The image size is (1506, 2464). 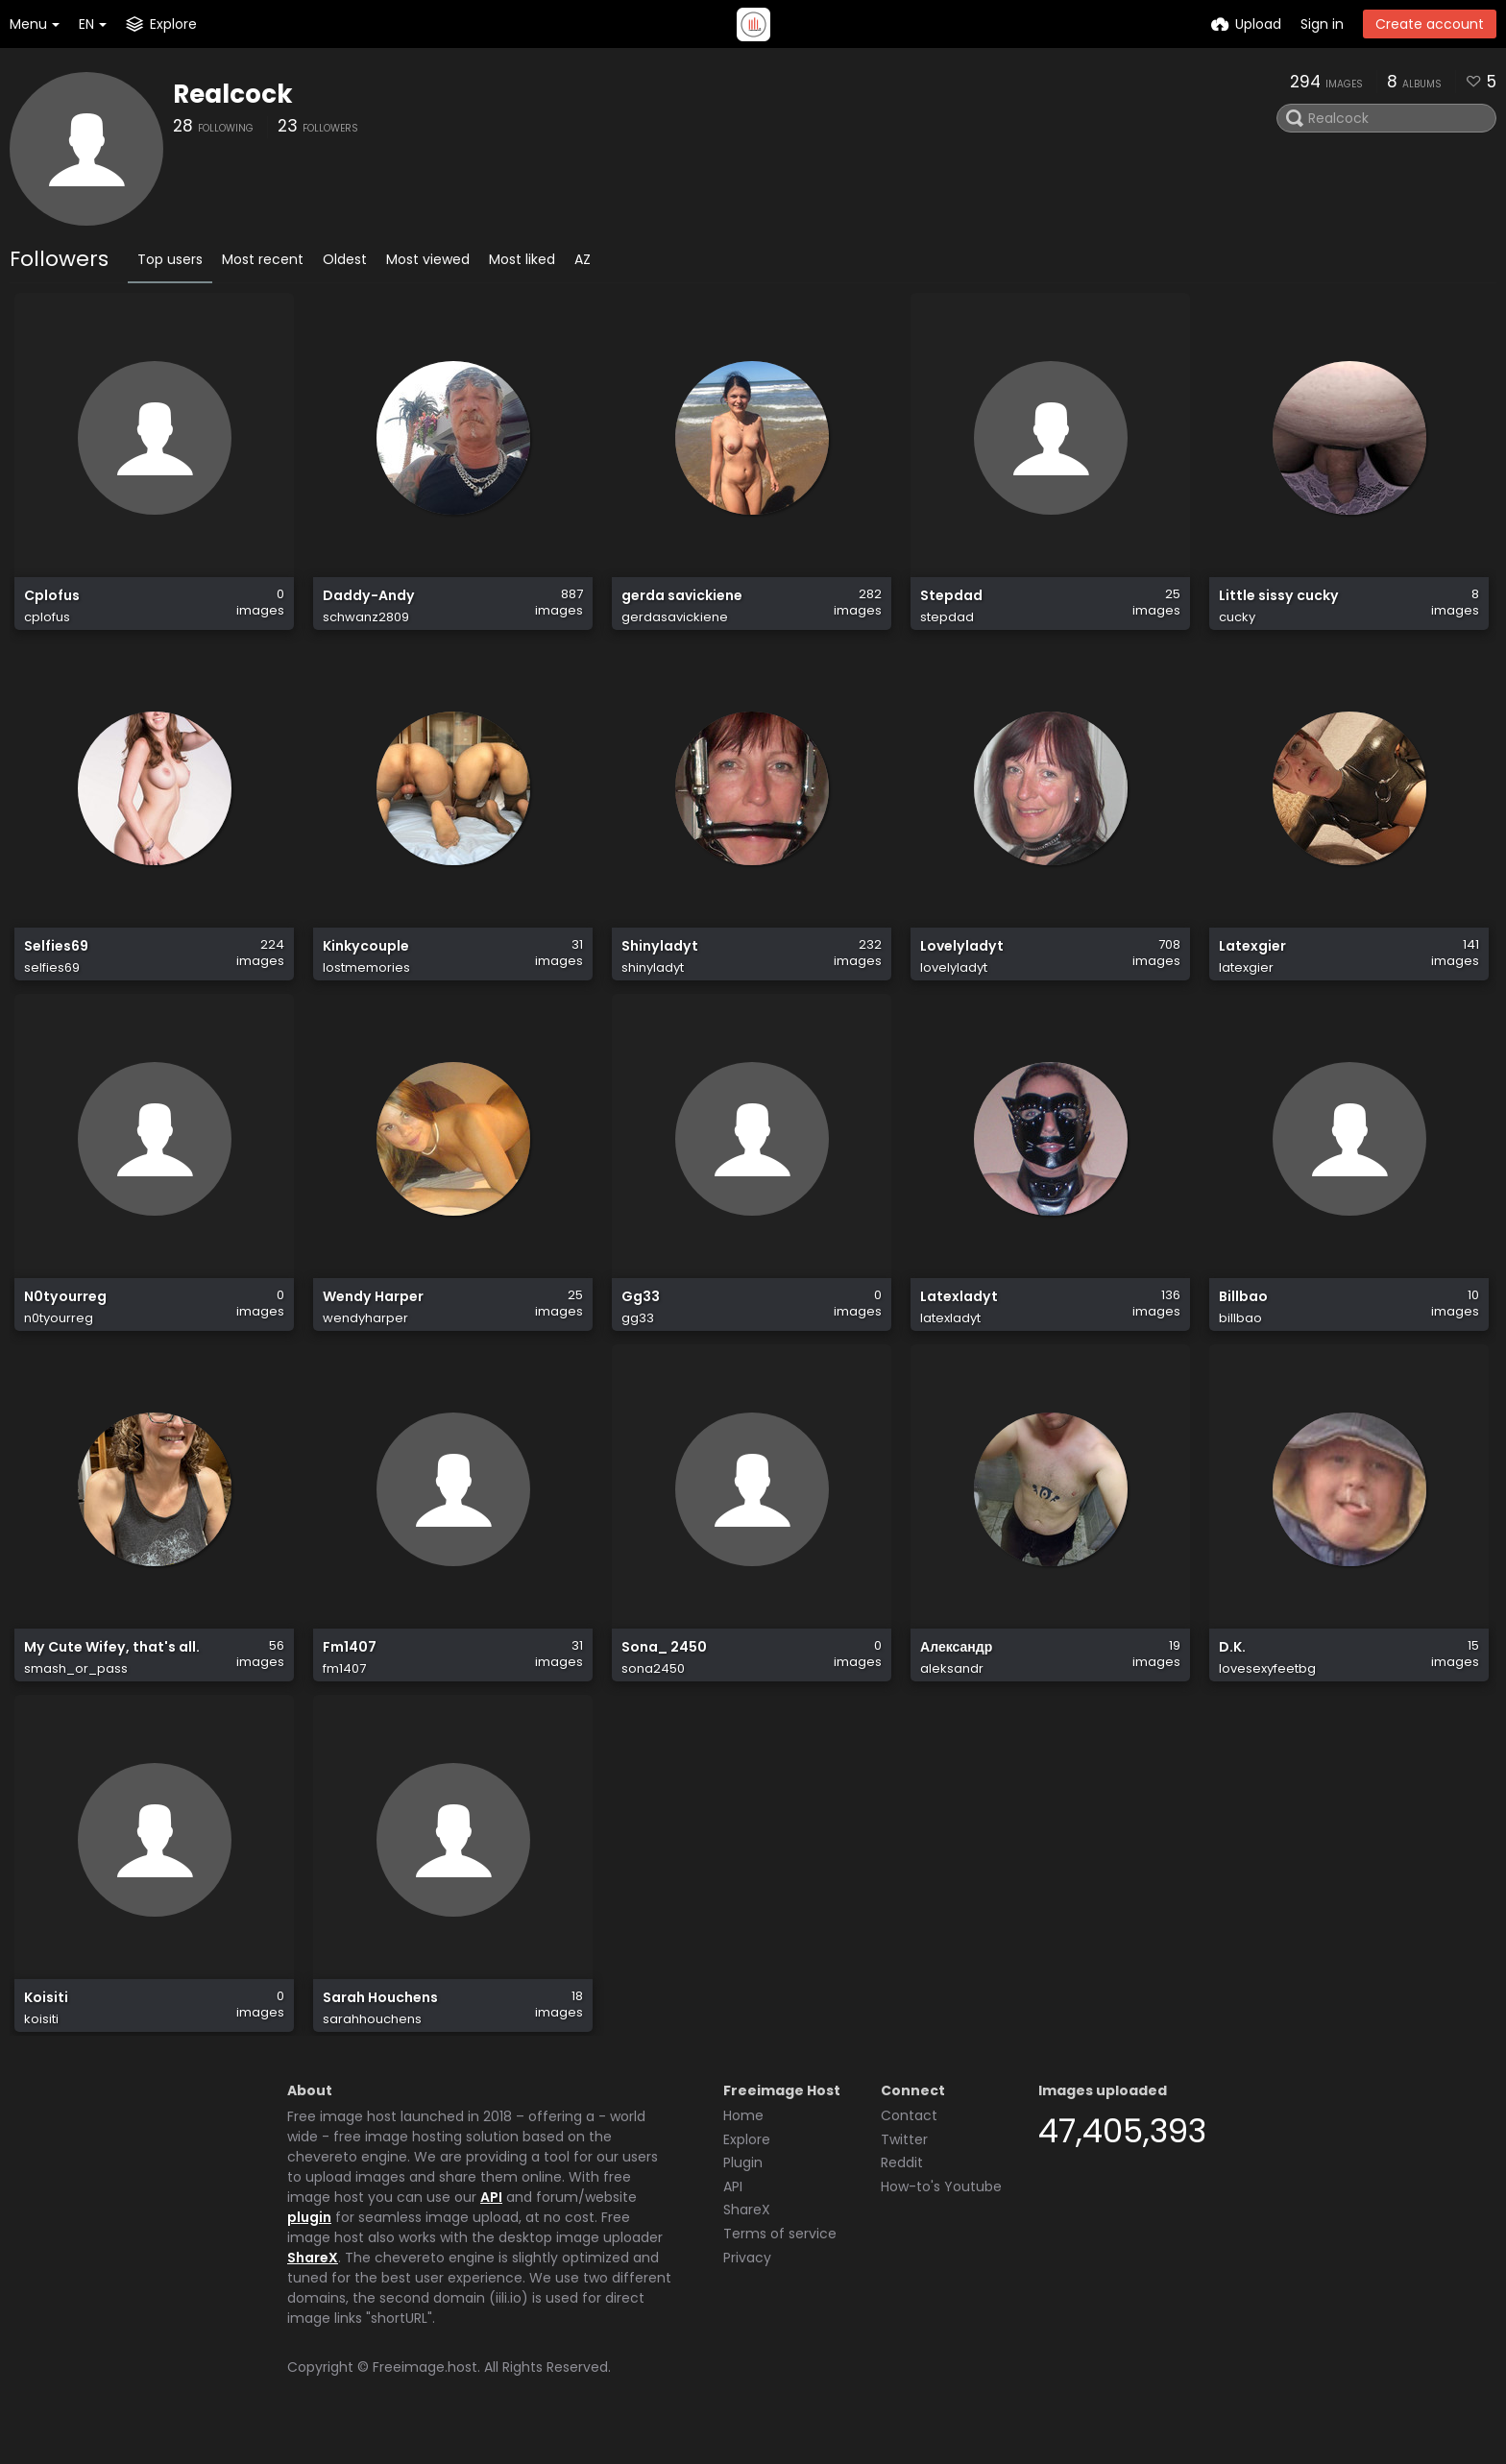 I want to click on Lovelyladyt, so click(x=962, y=962).